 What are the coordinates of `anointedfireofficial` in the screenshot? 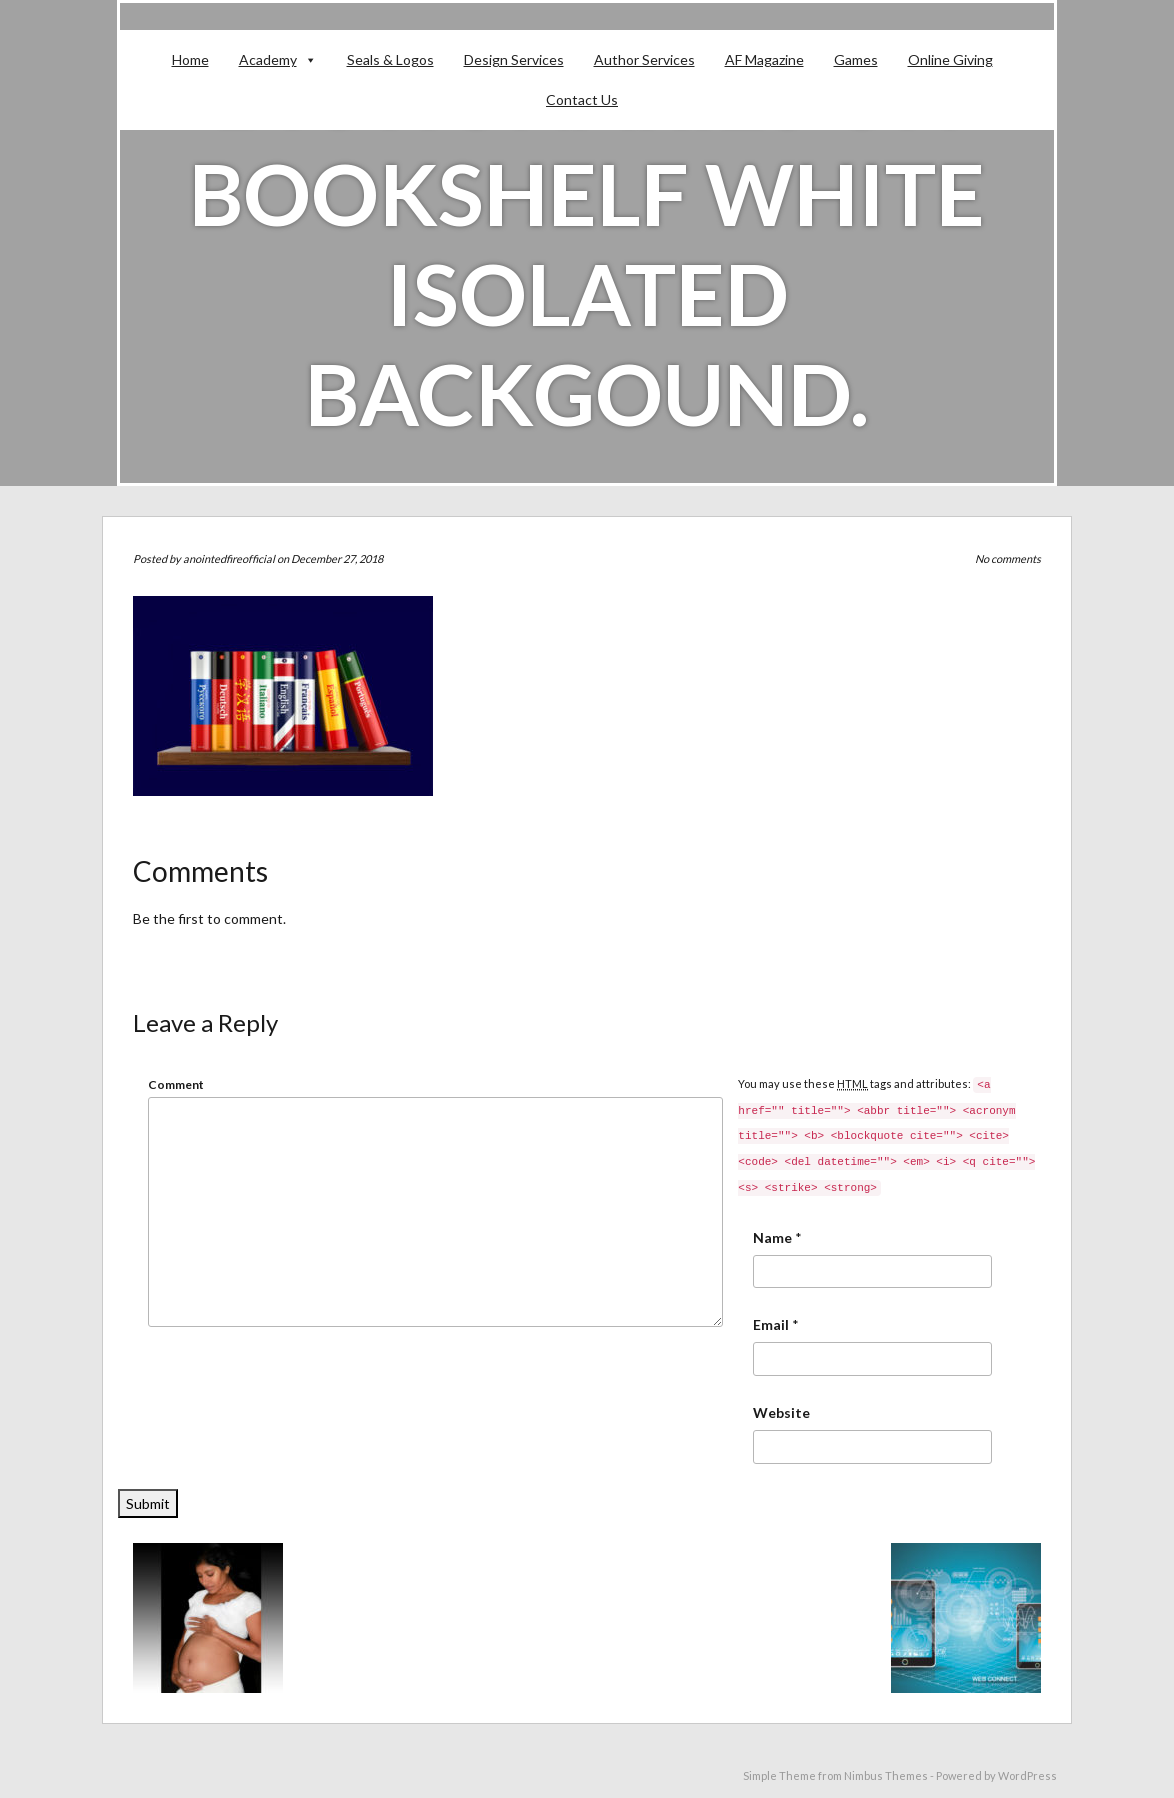 It's located at (229, 558).